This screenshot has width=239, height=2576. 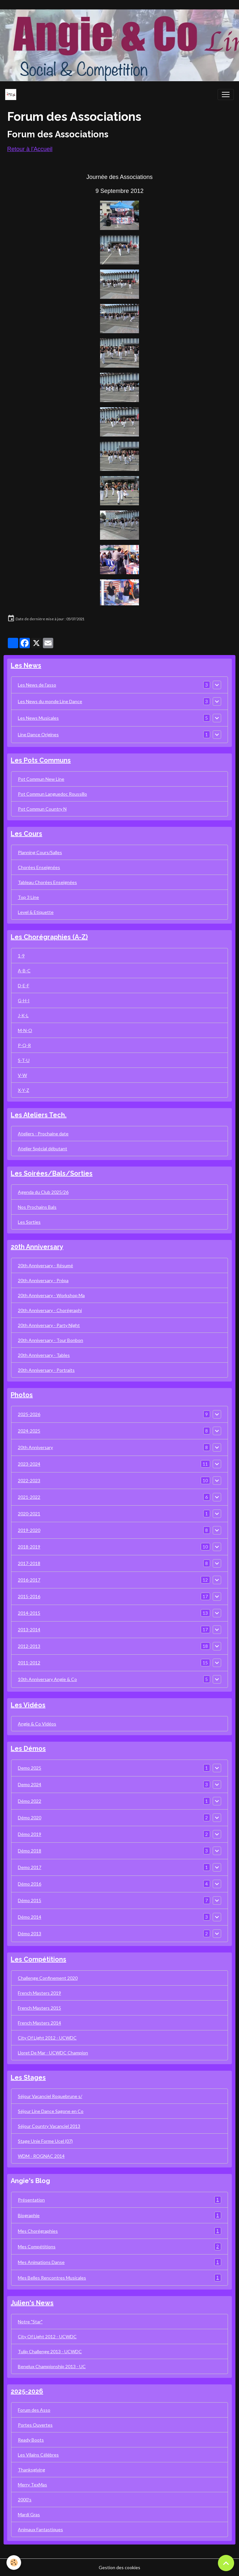 What do you see at coordinates (43, 1192) in the screenshot?
I see `Agenda du Club 2025/26` at bounding box center [43, 1192].